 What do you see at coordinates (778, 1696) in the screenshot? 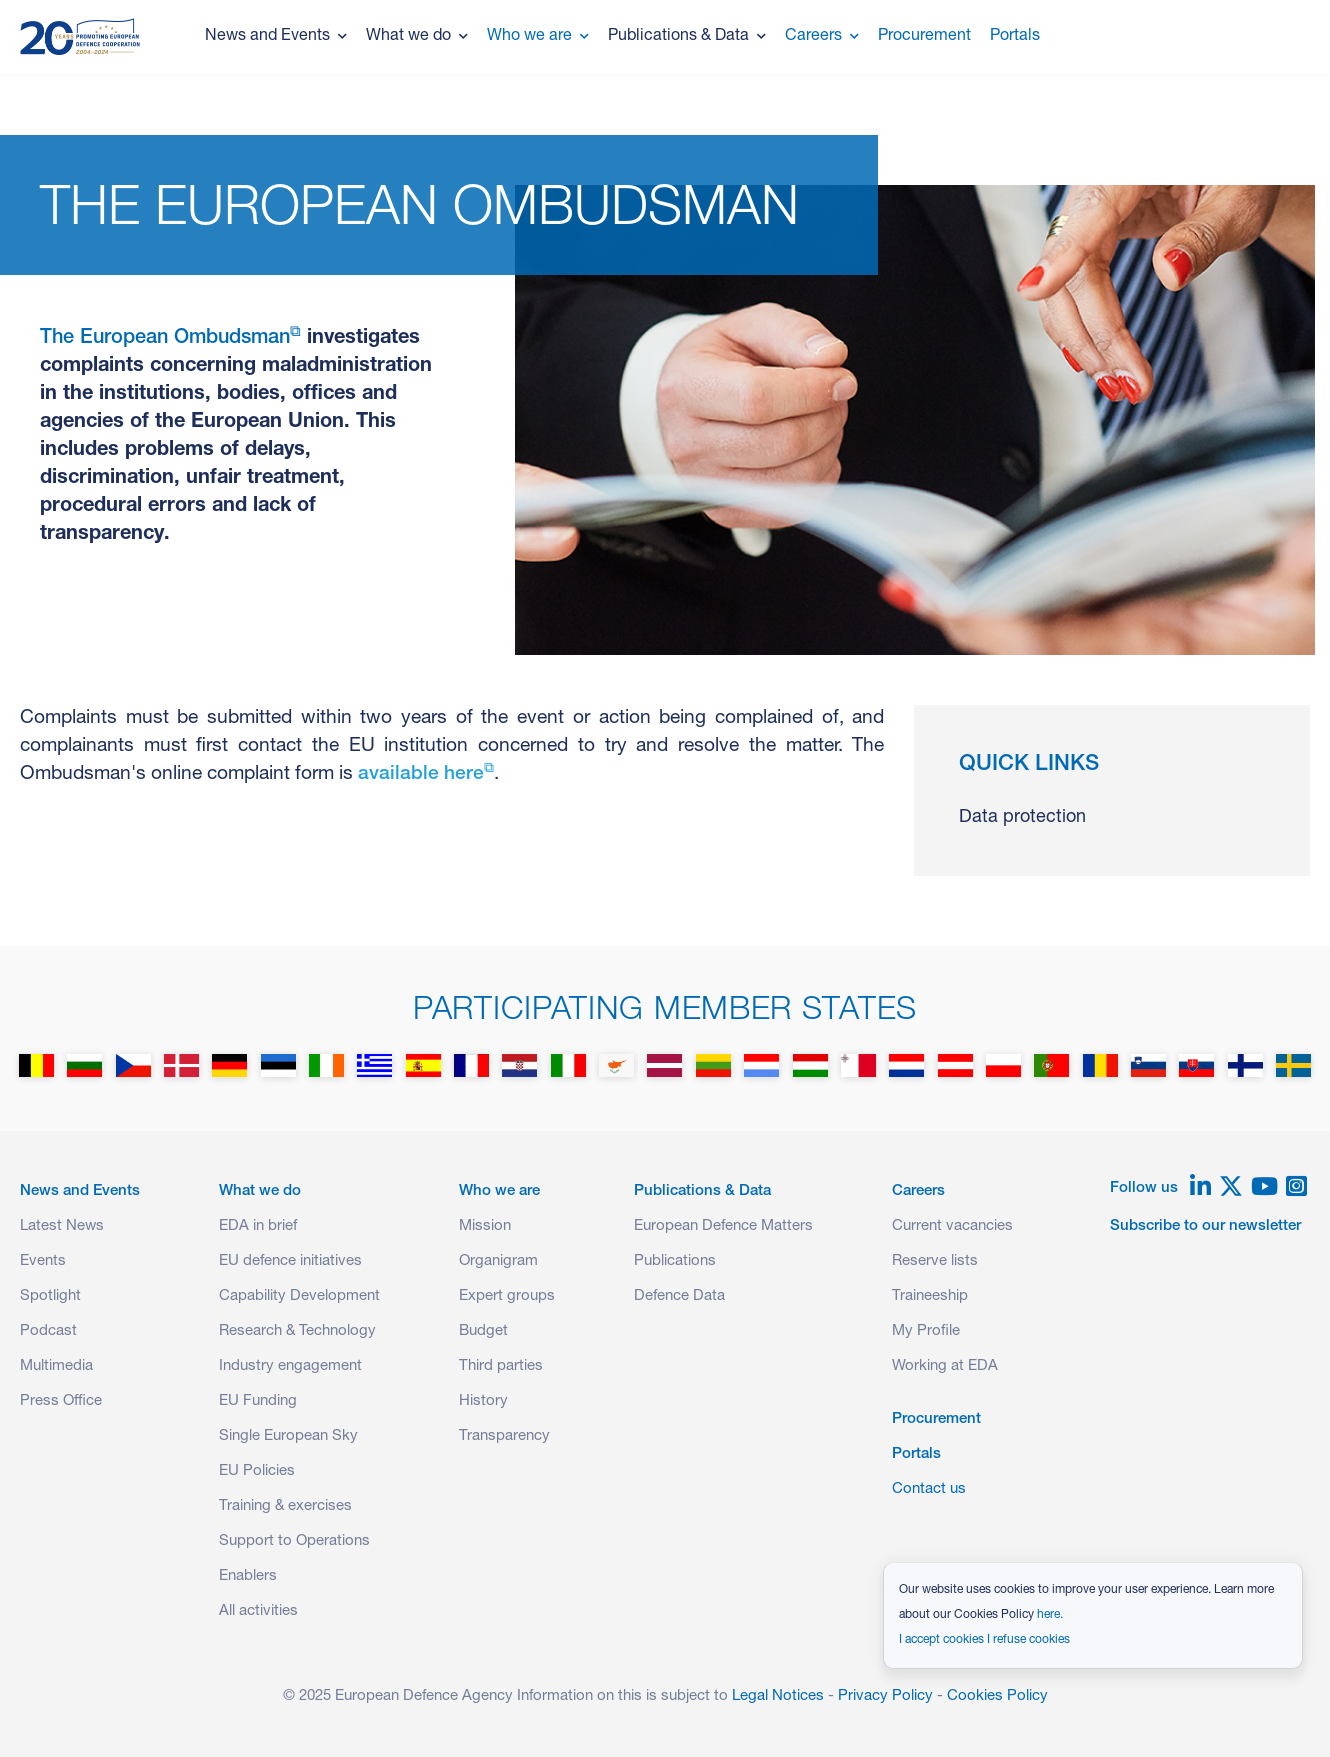
I see `Legal Notices` at bounding box center [778, 1696].